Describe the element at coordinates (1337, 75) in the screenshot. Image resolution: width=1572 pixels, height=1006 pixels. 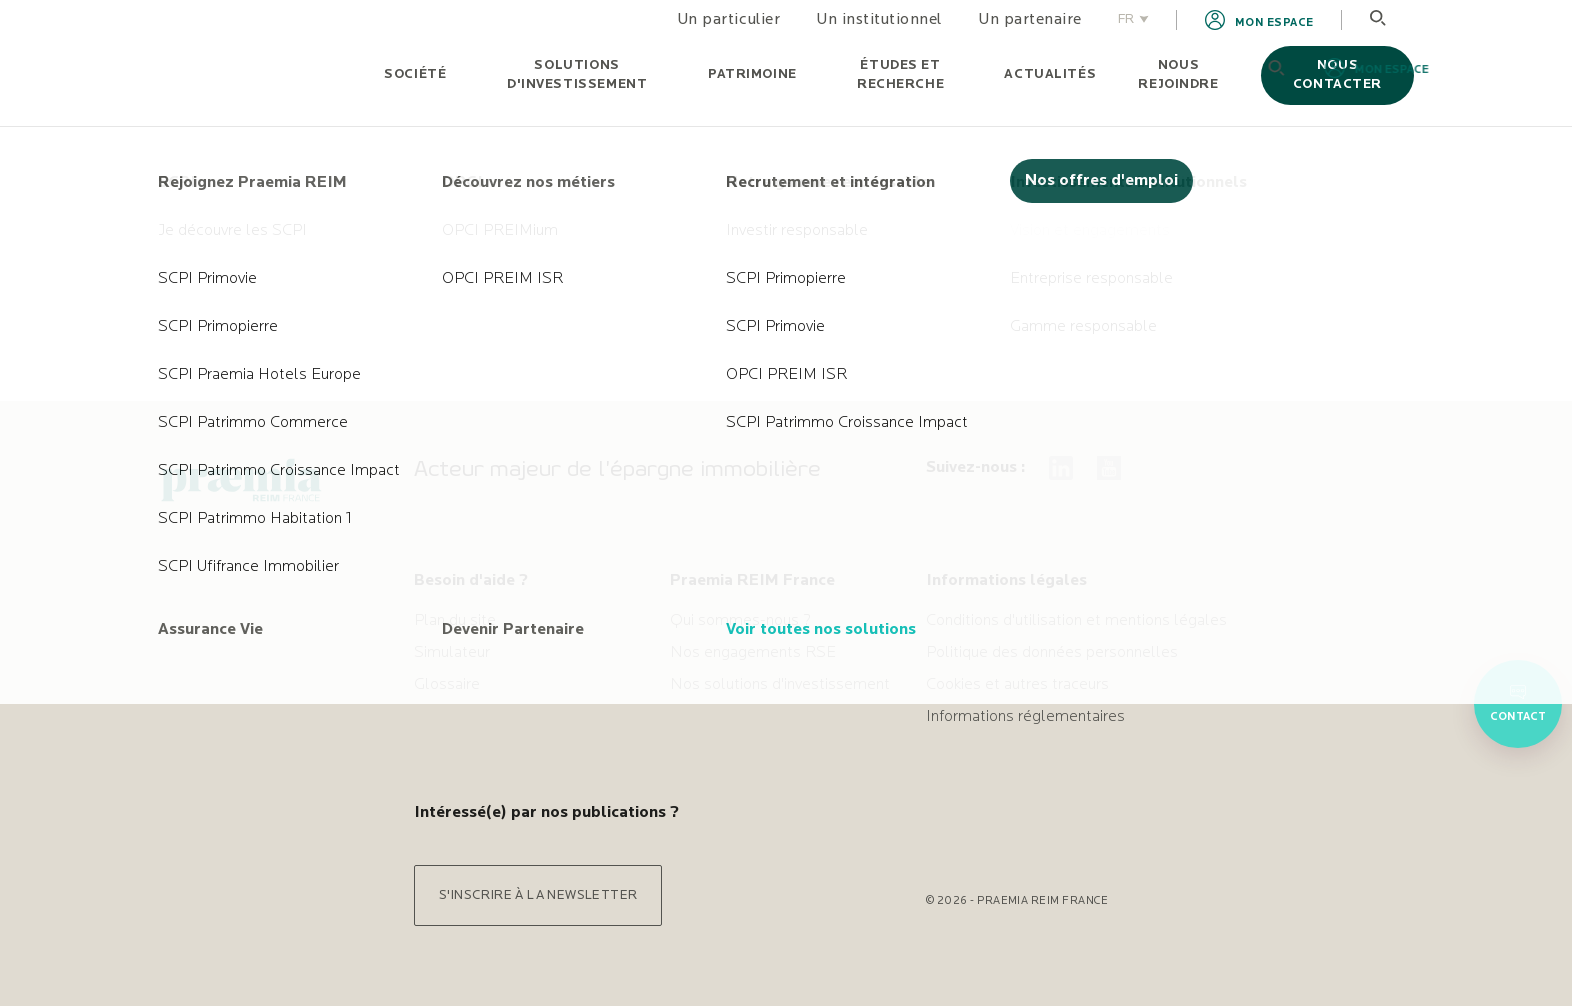
I see `Nous contacter` at that location.